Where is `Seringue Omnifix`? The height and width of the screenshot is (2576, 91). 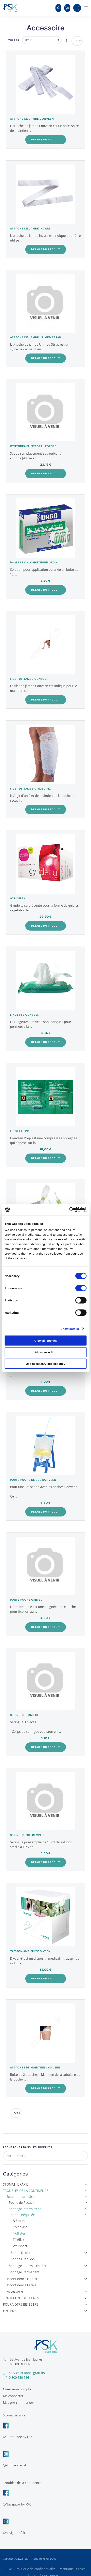 Seringue Omnifix is located at coordinates (24, 1715).